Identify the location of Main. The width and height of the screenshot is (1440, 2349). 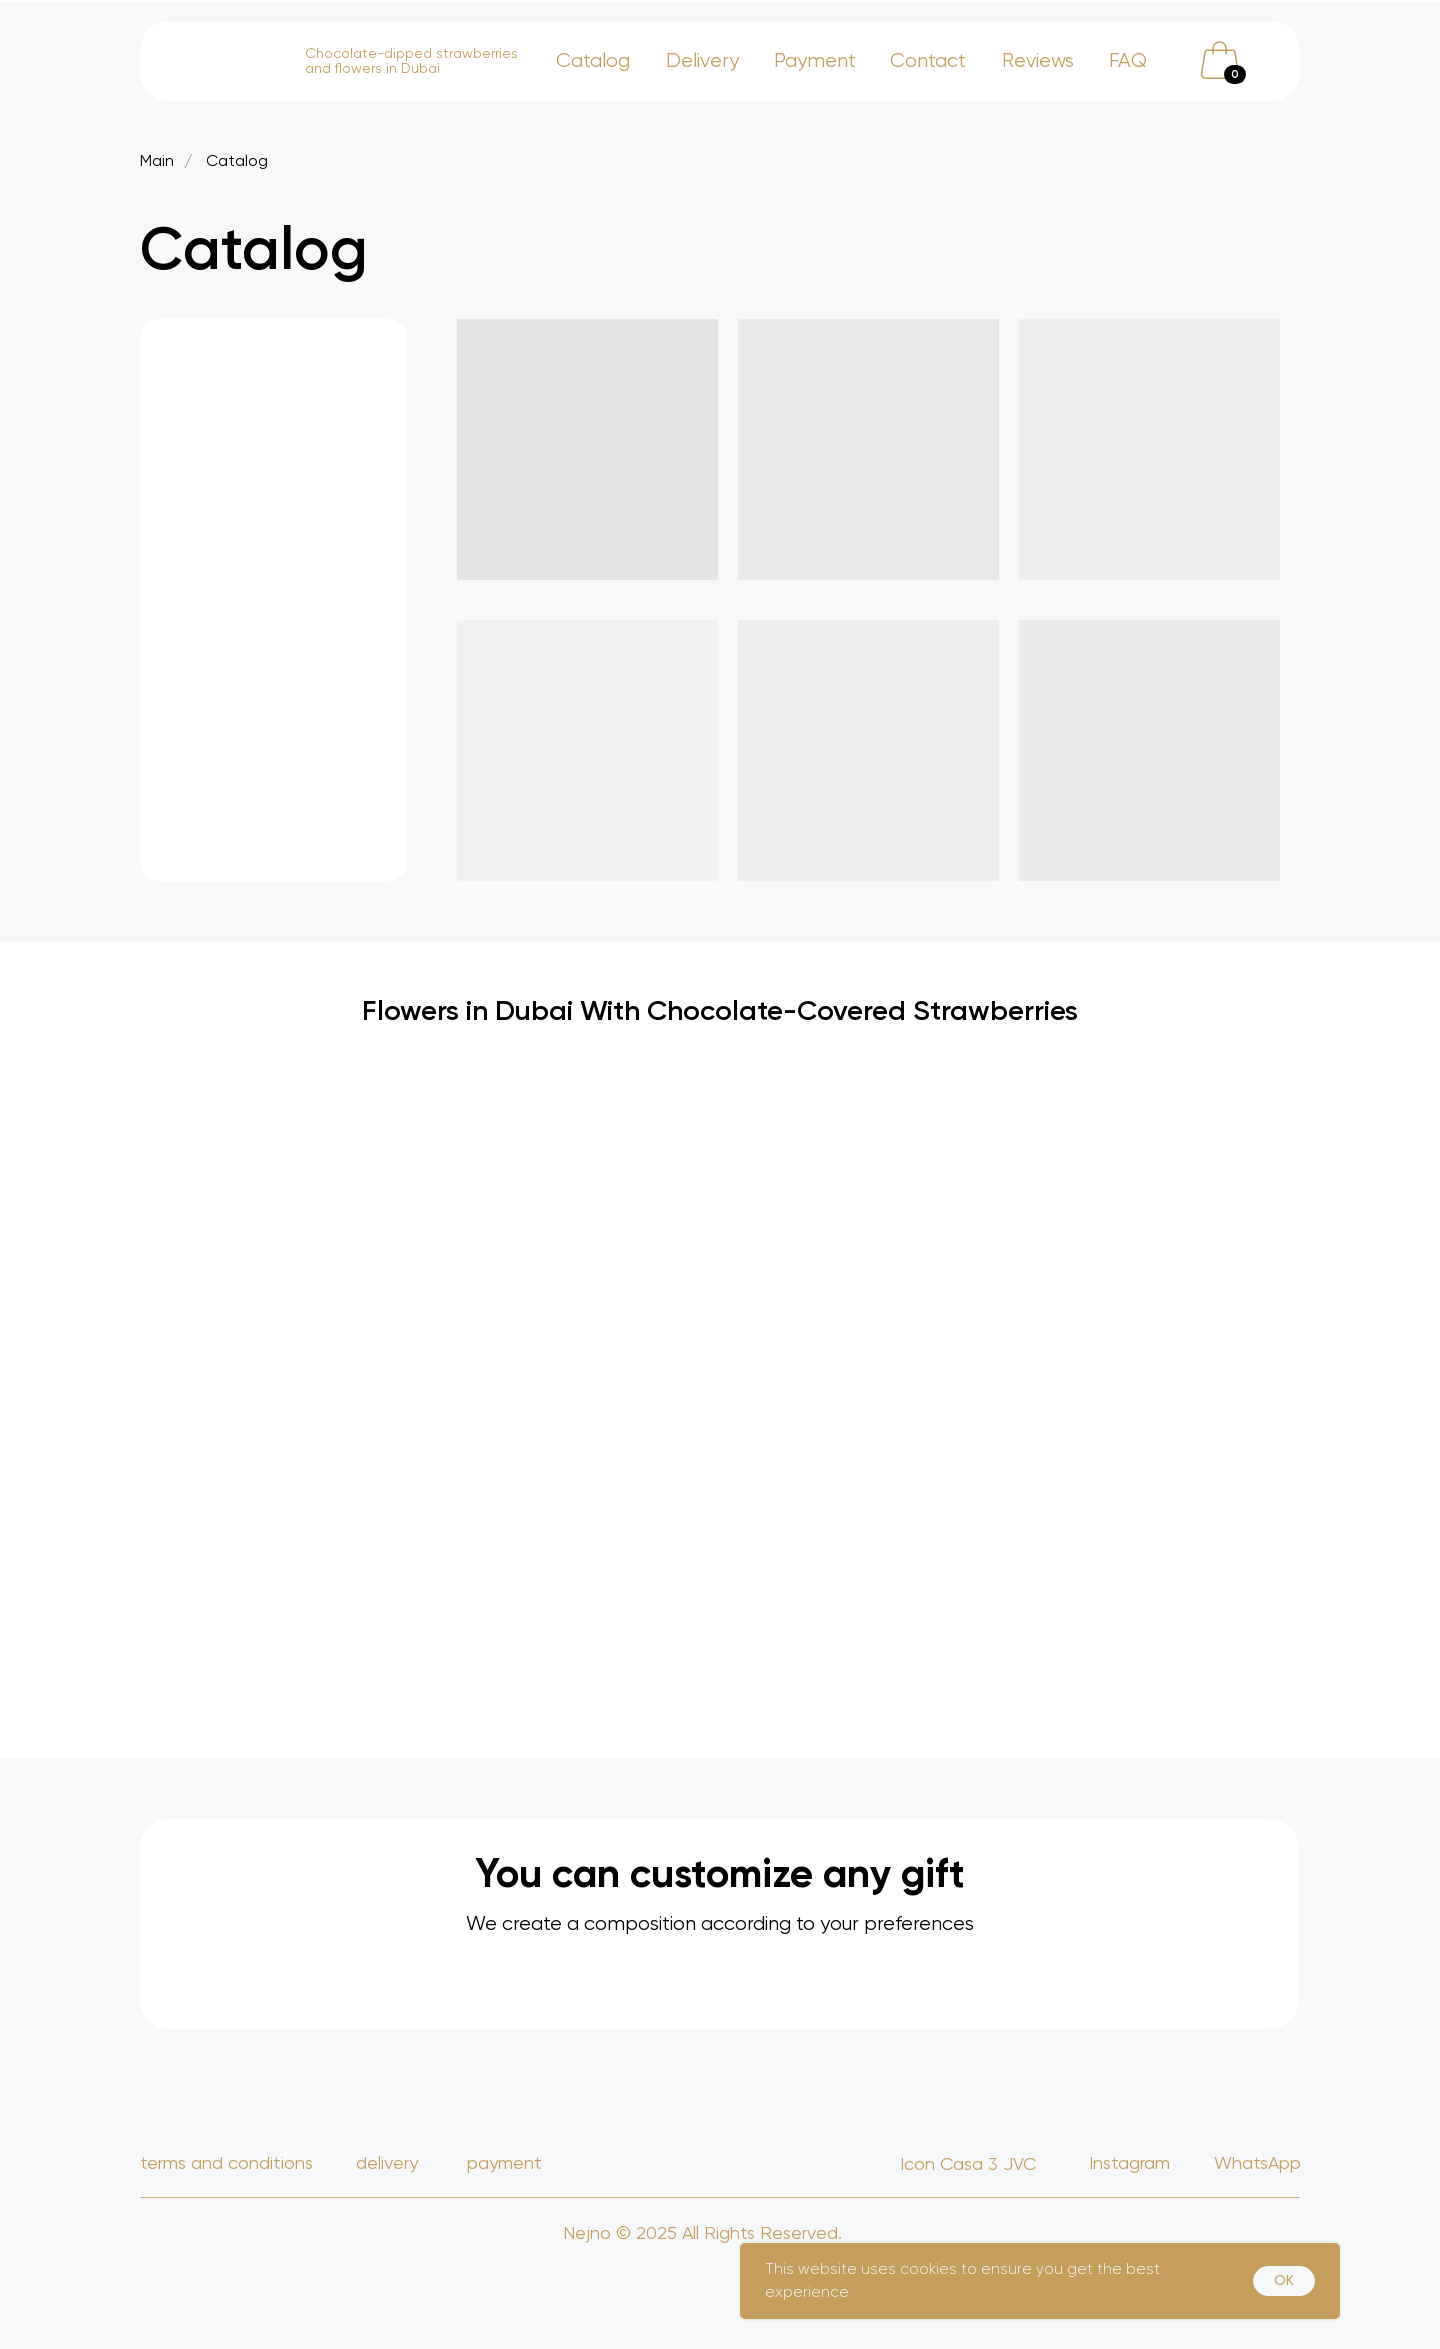
(157, 160).